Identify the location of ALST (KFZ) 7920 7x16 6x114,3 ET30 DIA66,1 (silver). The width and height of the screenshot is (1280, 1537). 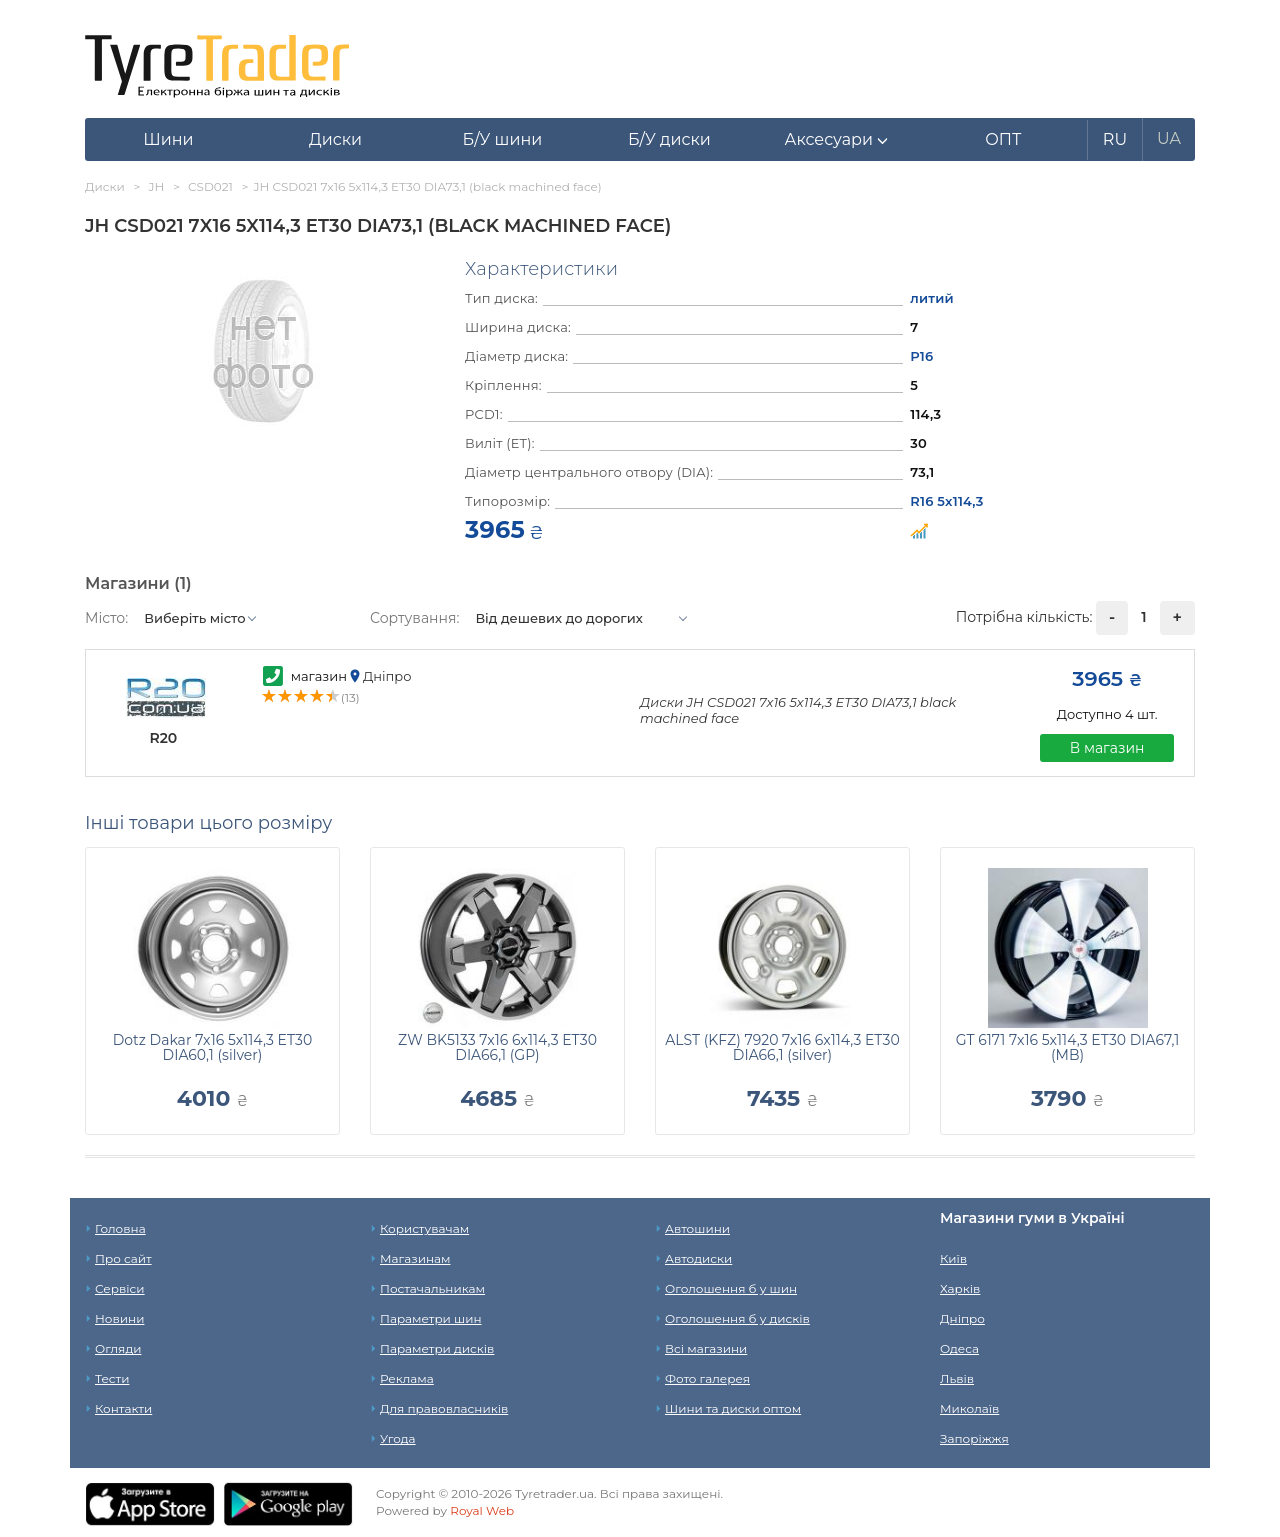
(782, 1047).